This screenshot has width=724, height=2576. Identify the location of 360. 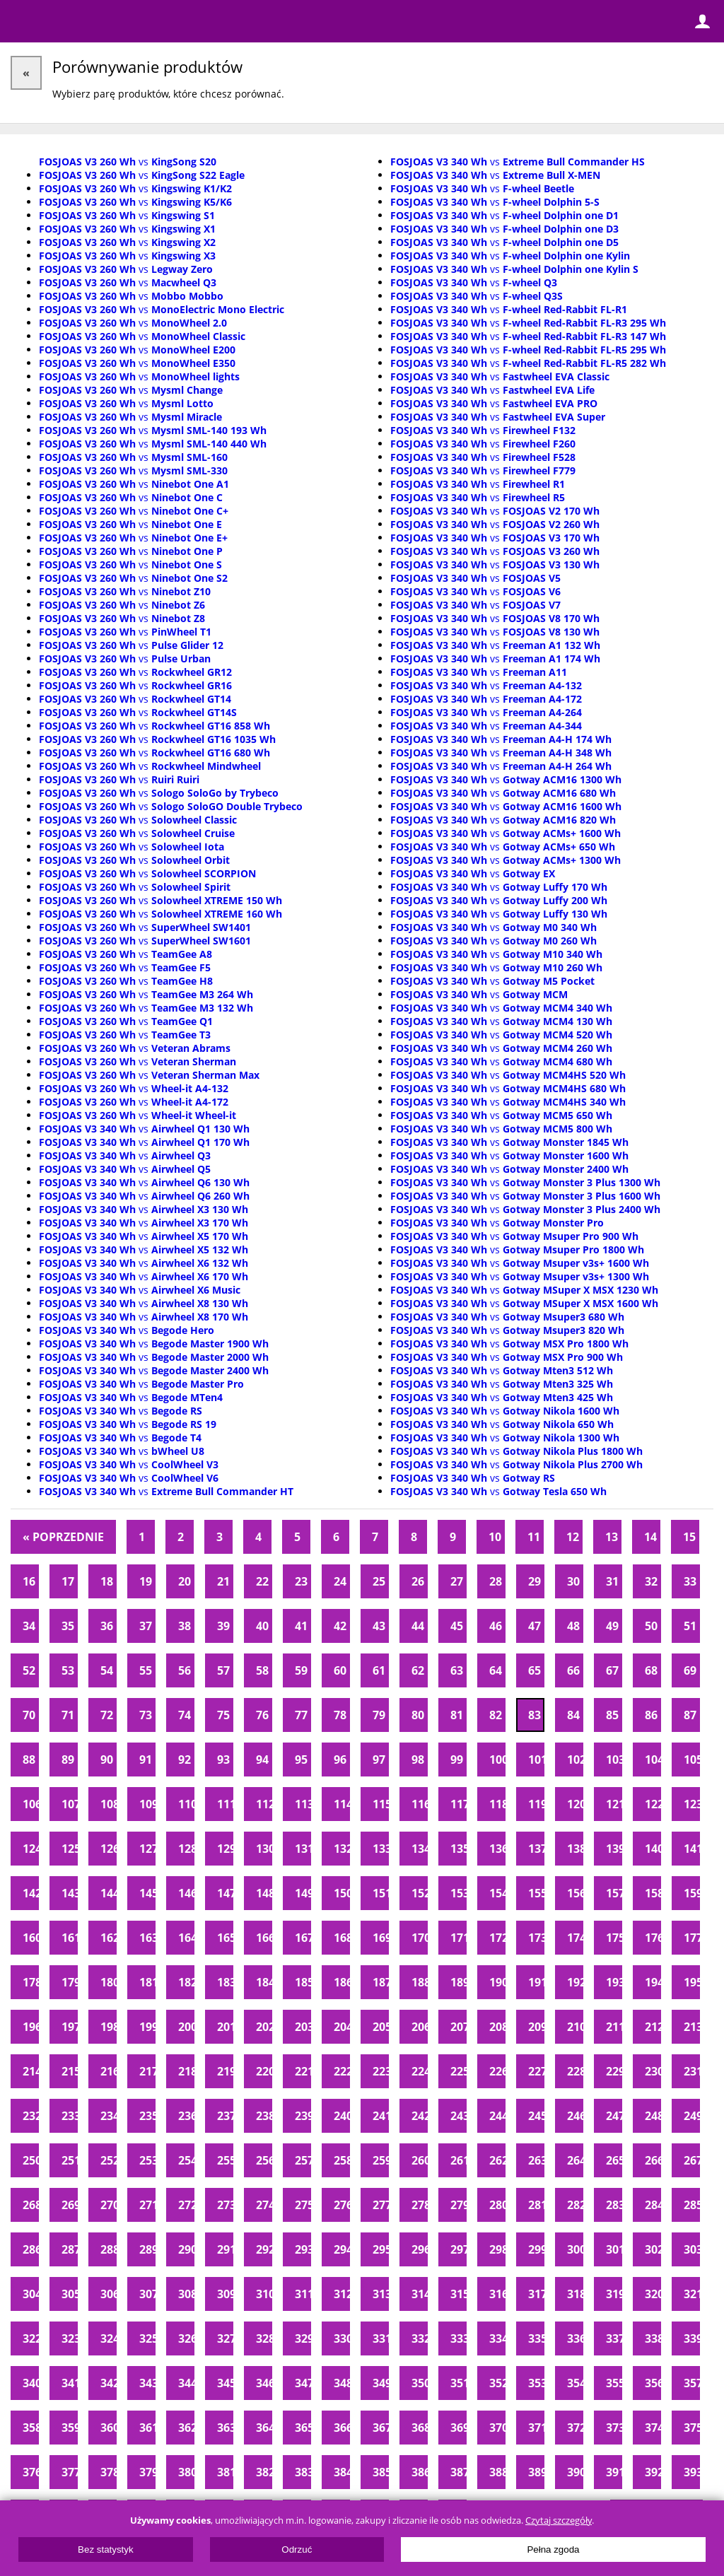
(108, 2427).